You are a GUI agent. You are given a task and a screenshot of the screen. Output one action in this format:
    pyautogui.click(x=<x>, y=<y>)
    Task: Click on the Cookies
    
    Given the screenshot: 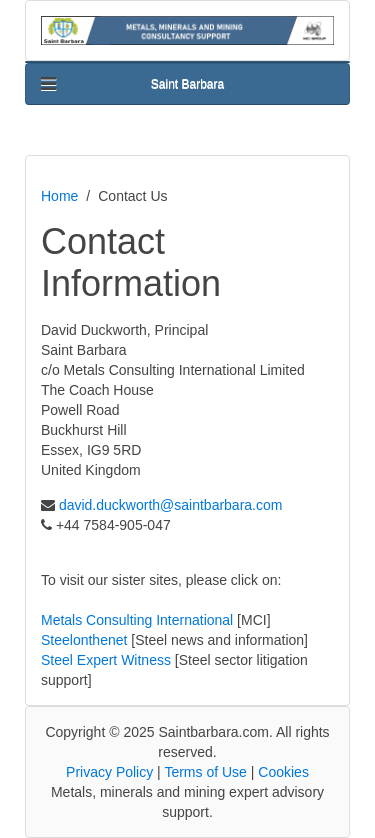 What is the action you would take?
    pyautogui.click(x=283, y=772)
    